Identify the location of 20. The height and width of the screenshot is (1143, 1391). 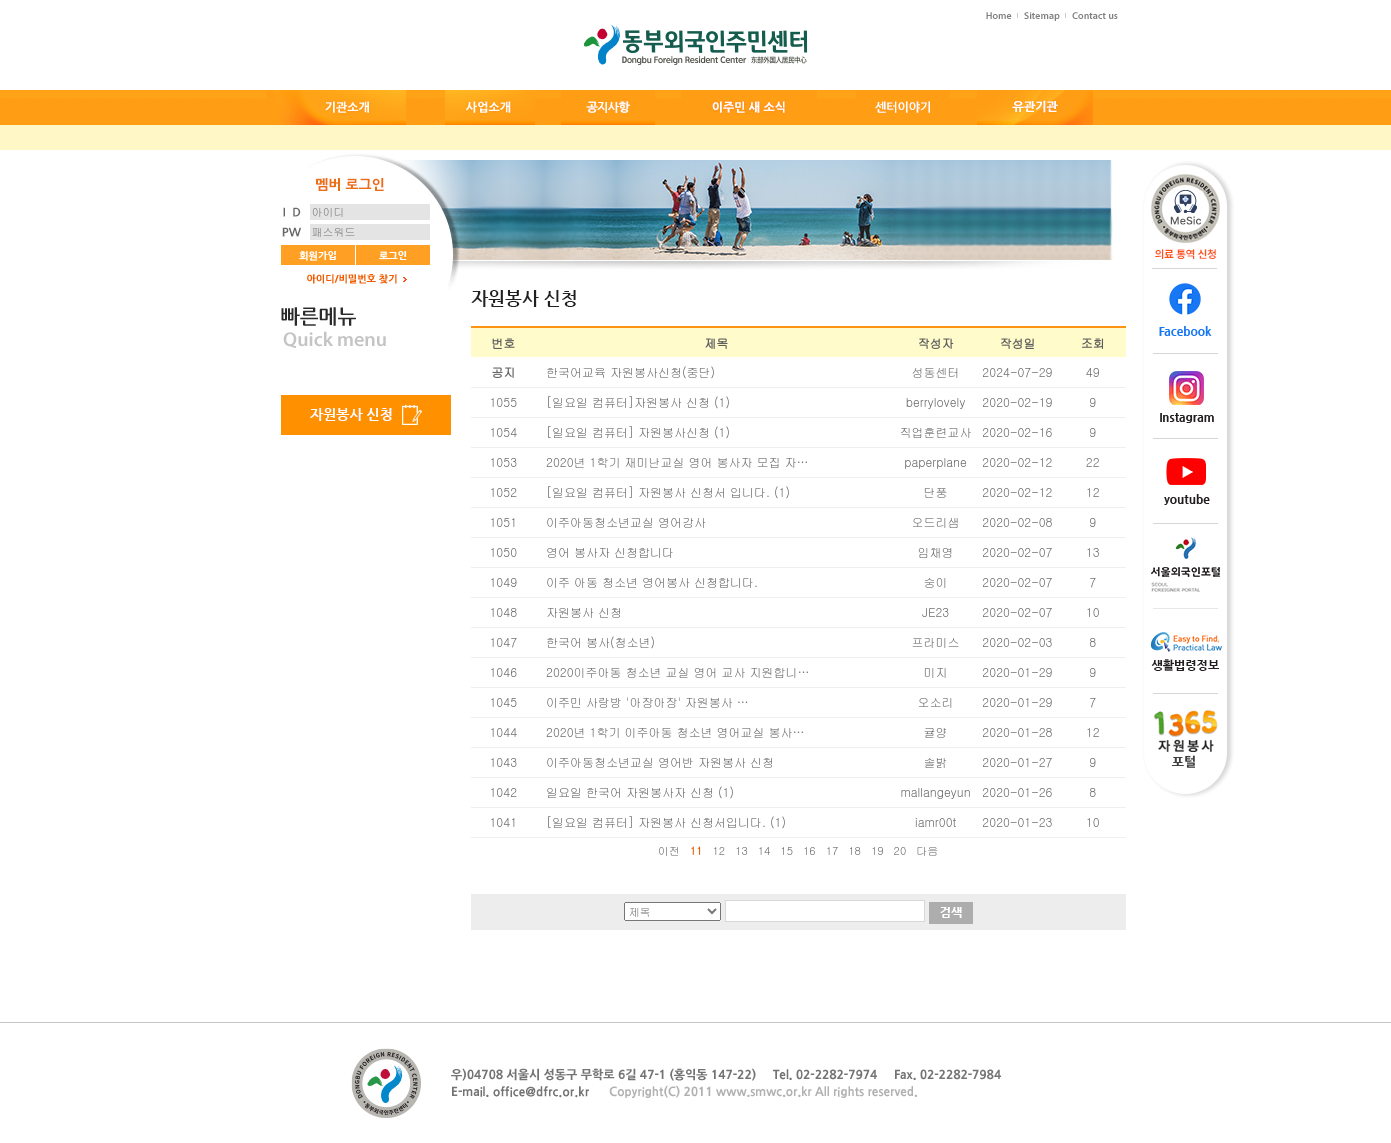
(900, 850).